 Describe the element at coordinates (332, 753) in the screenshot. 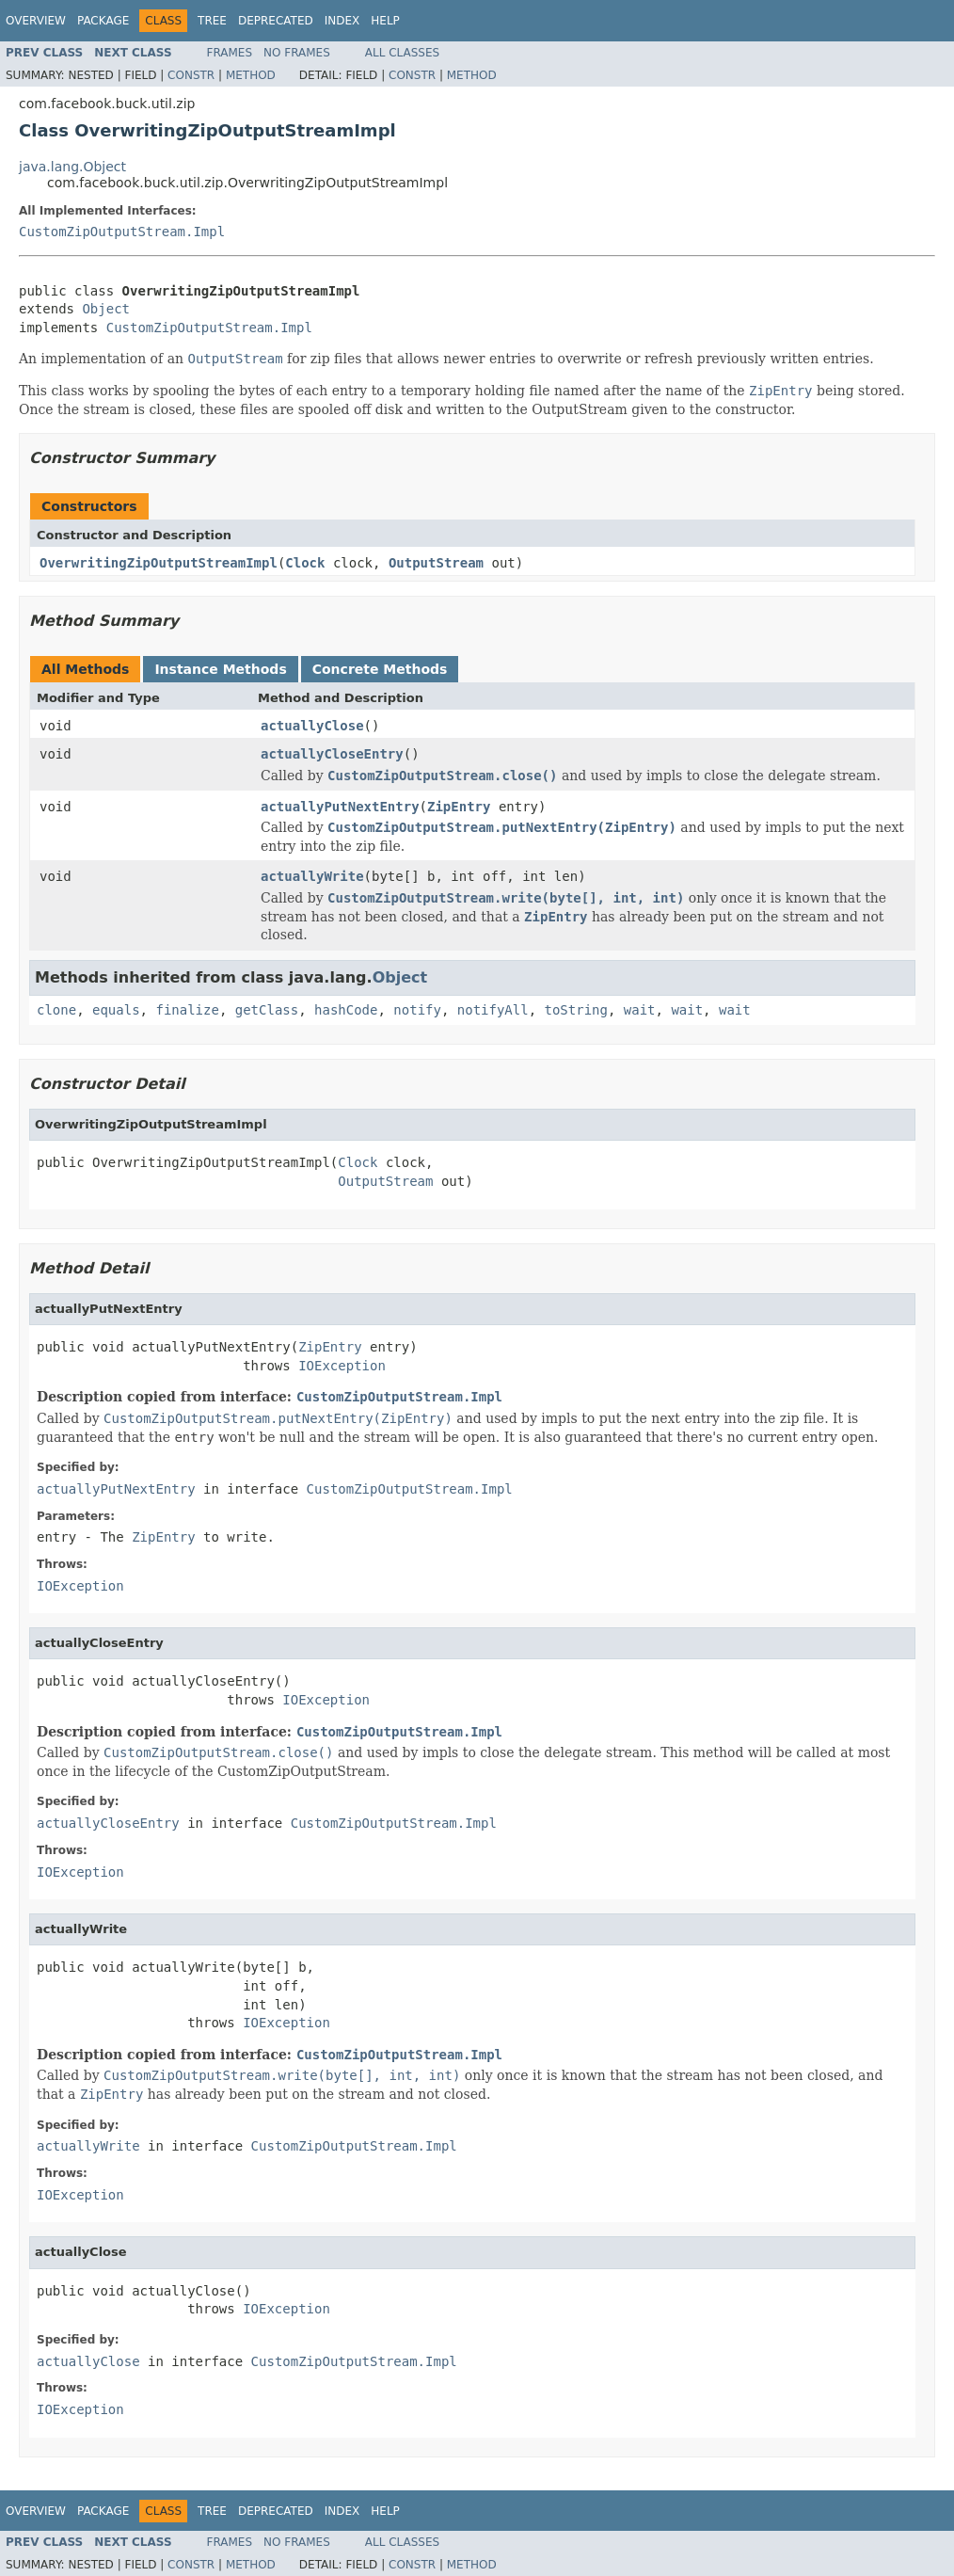

I see `actuallyCloseEntry` at that location.